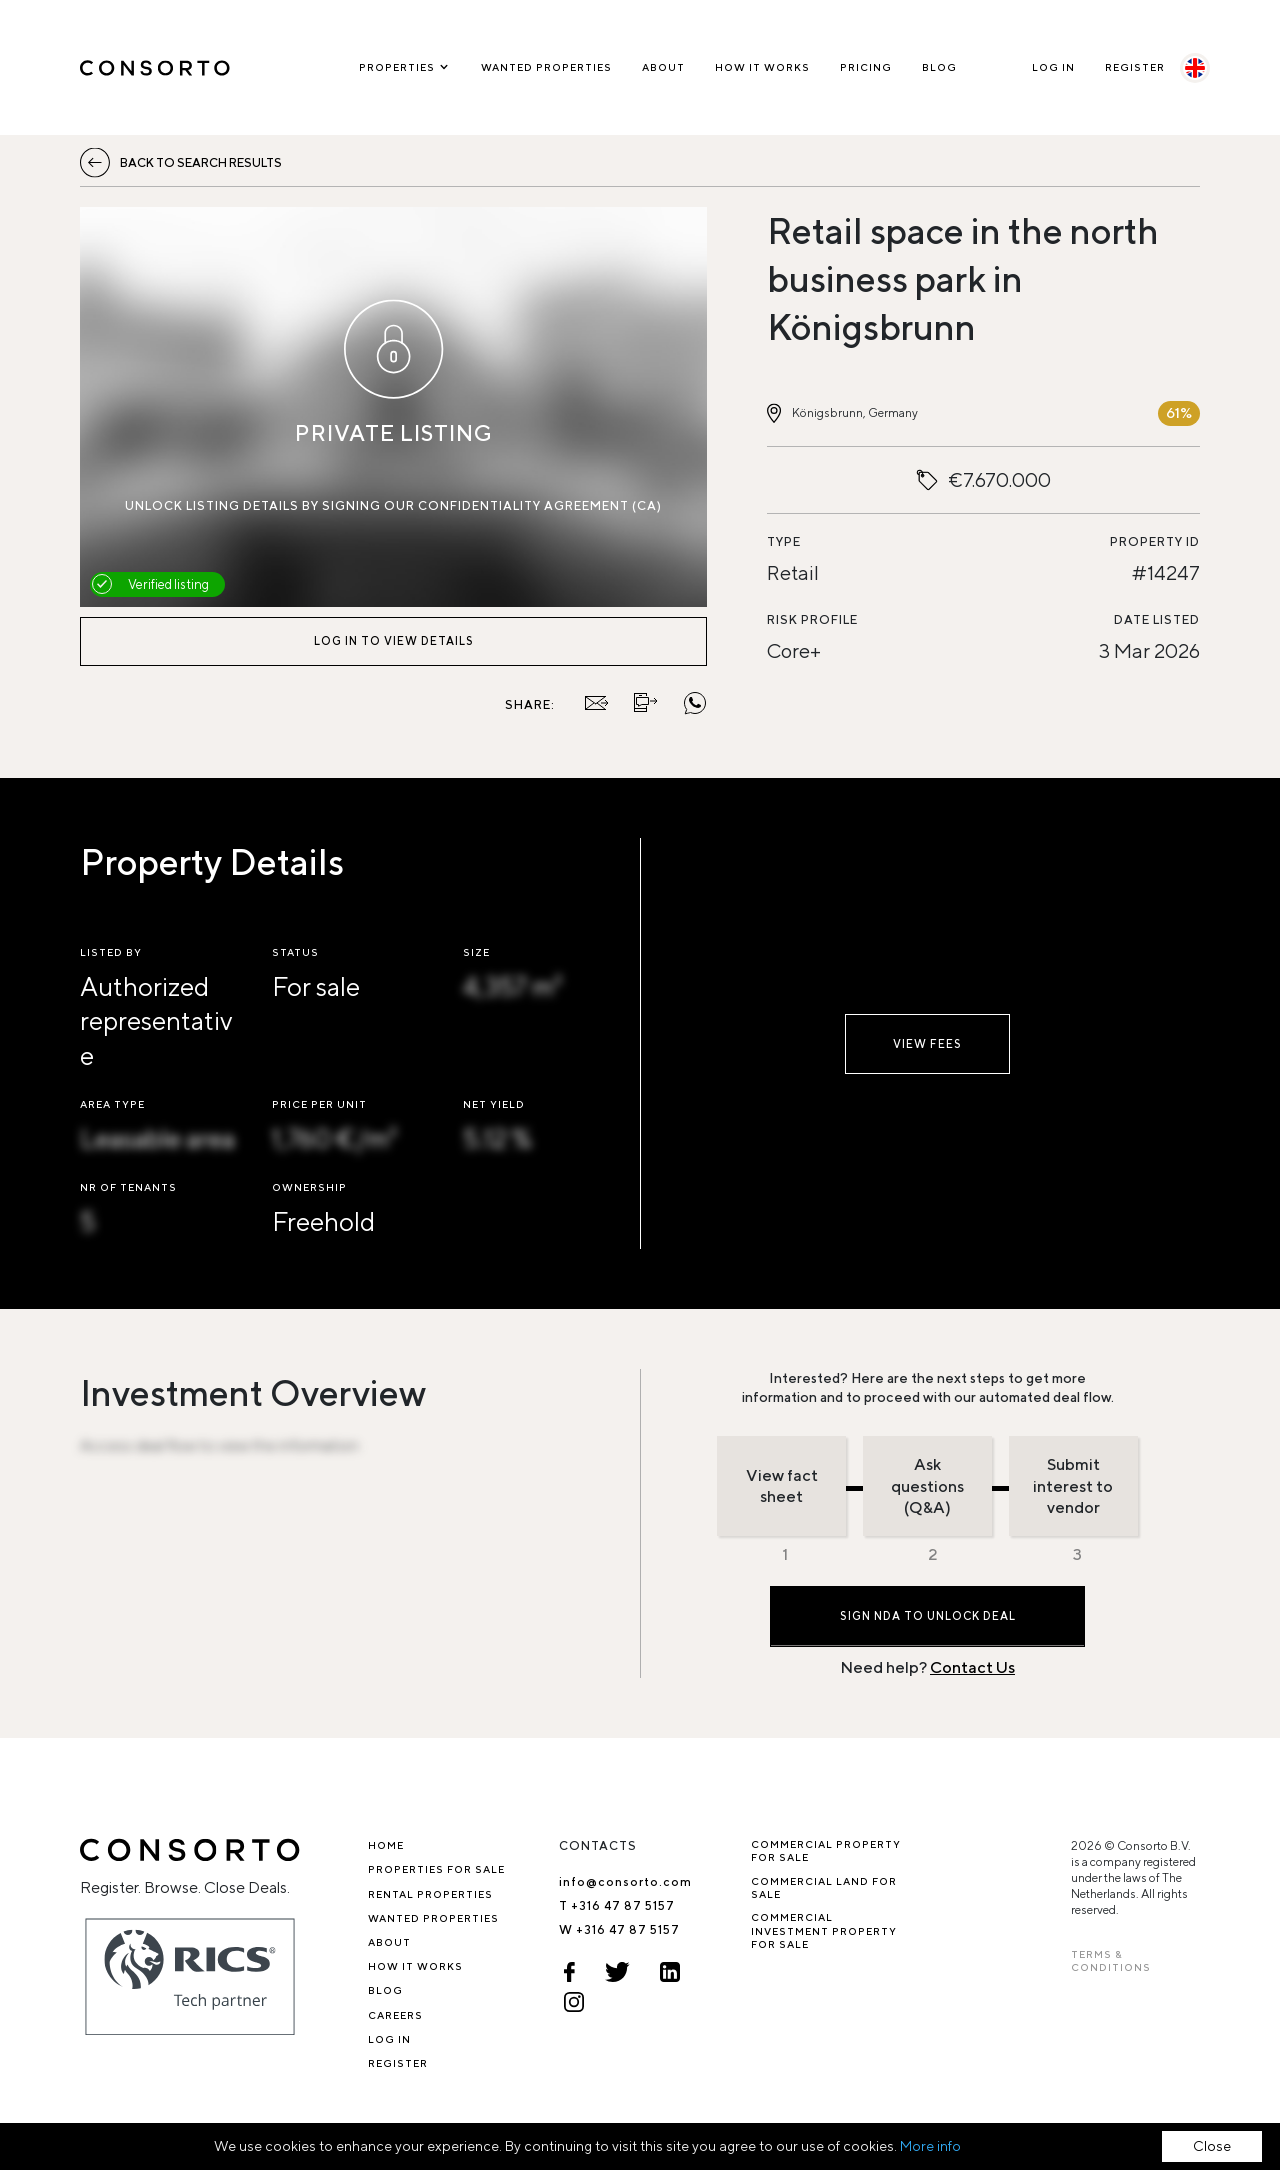  I want to click on Type, so click(784, 541).